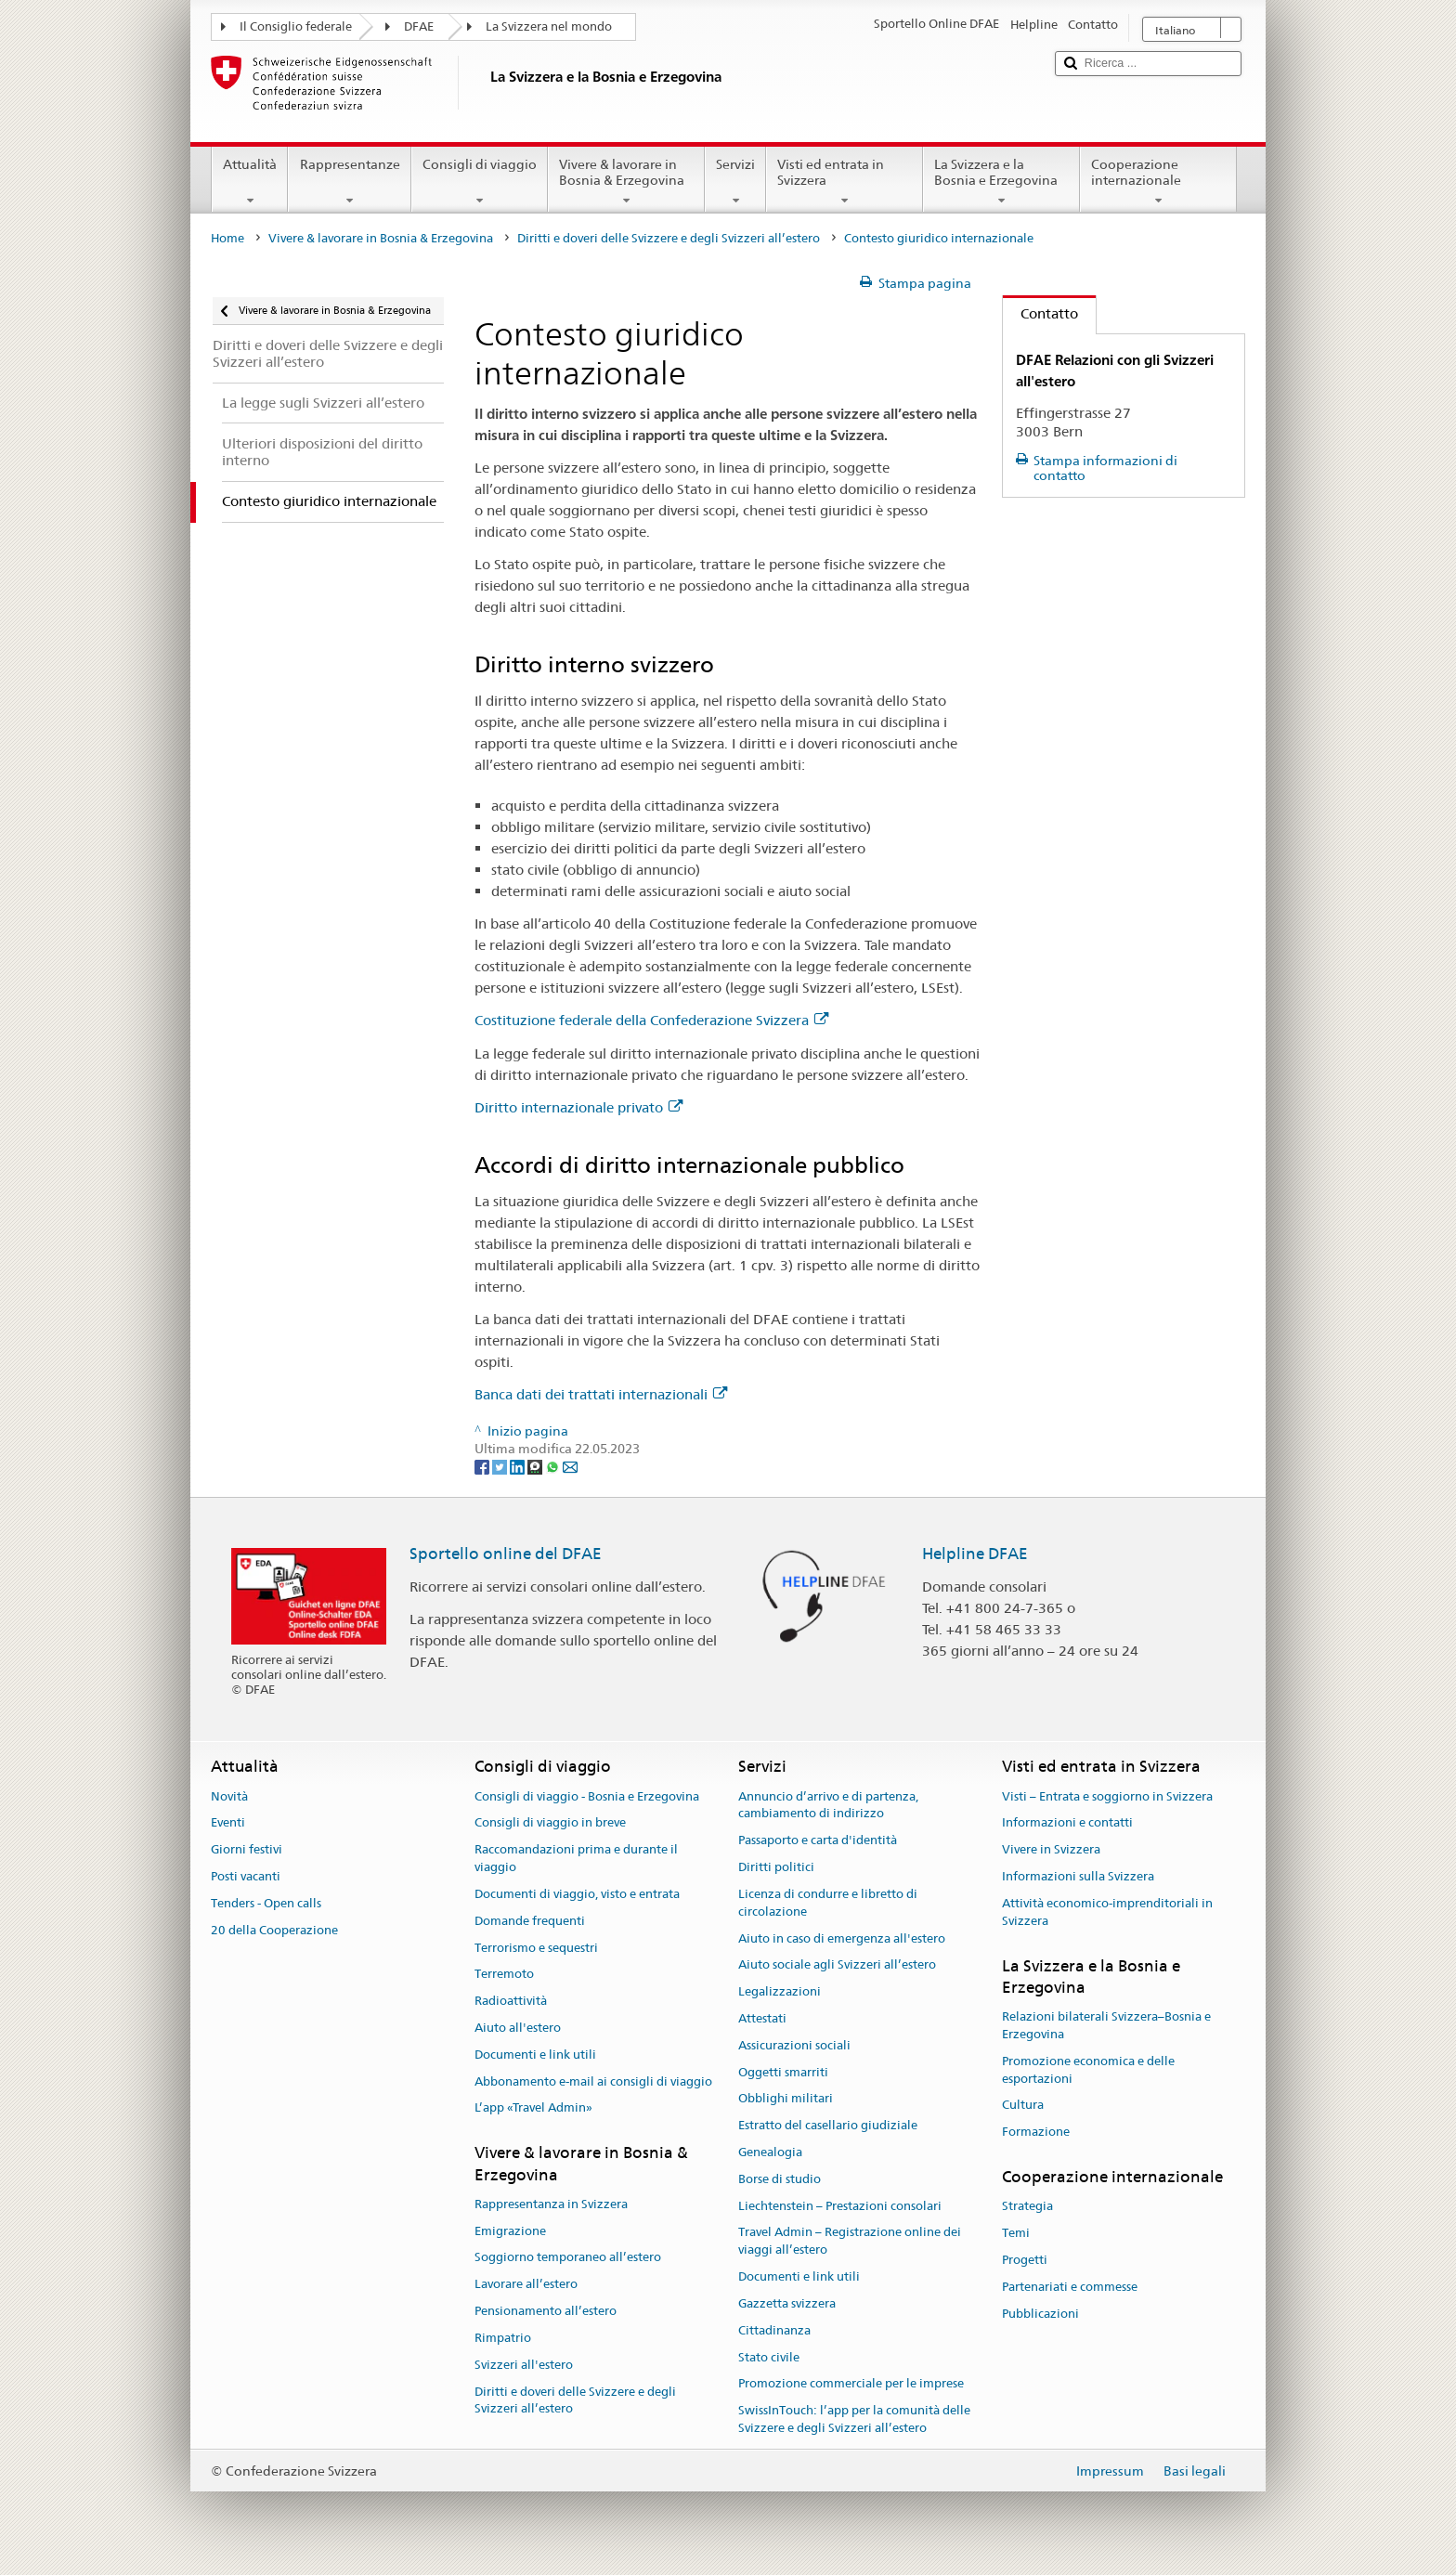  I want to click on Oggetti smarriti, so click(783, 2072).